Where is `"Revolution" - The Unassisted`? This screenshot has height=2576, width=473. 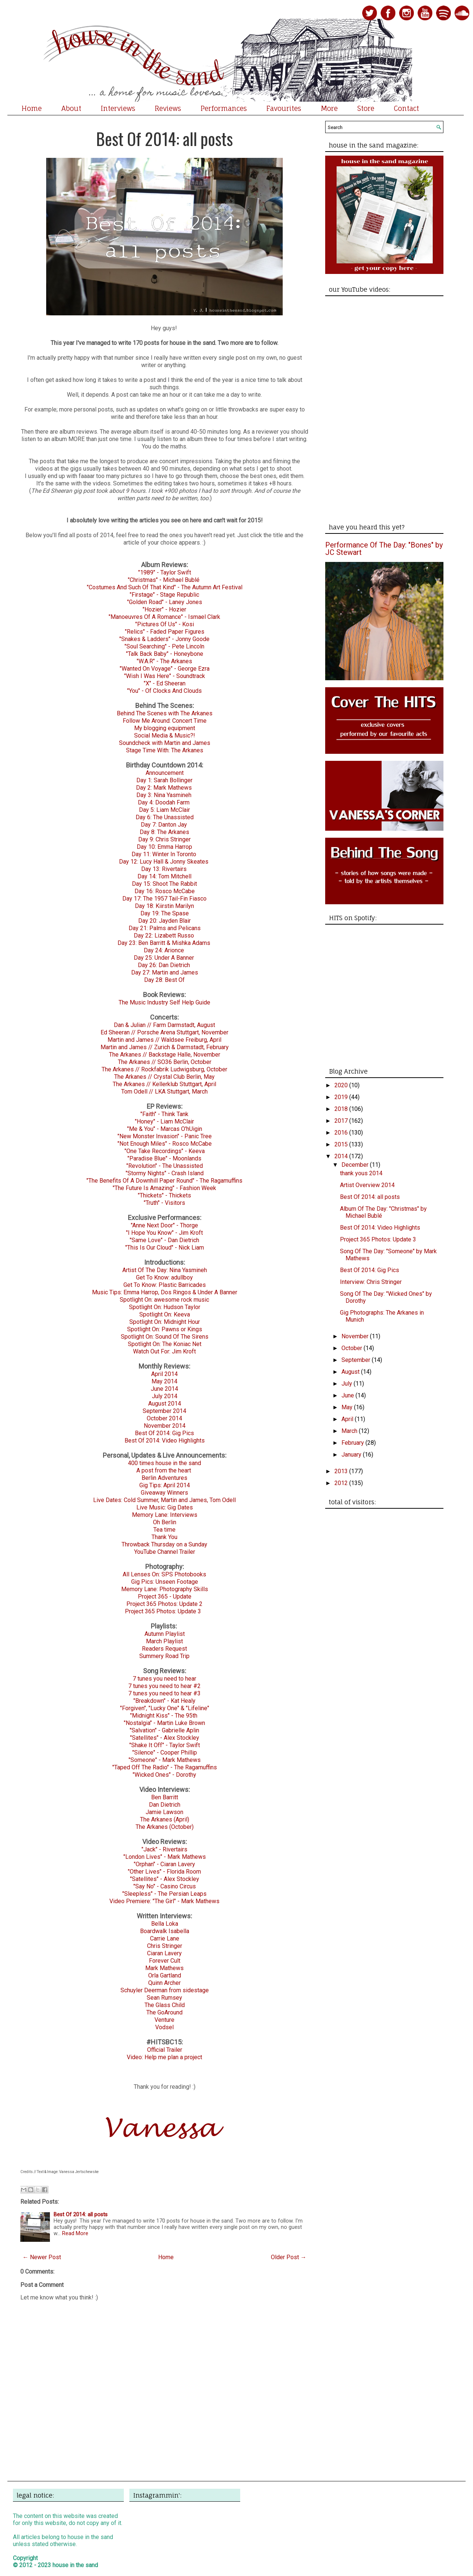
"Revolution" - The Unassisted is located at coordinates (164, 1165).